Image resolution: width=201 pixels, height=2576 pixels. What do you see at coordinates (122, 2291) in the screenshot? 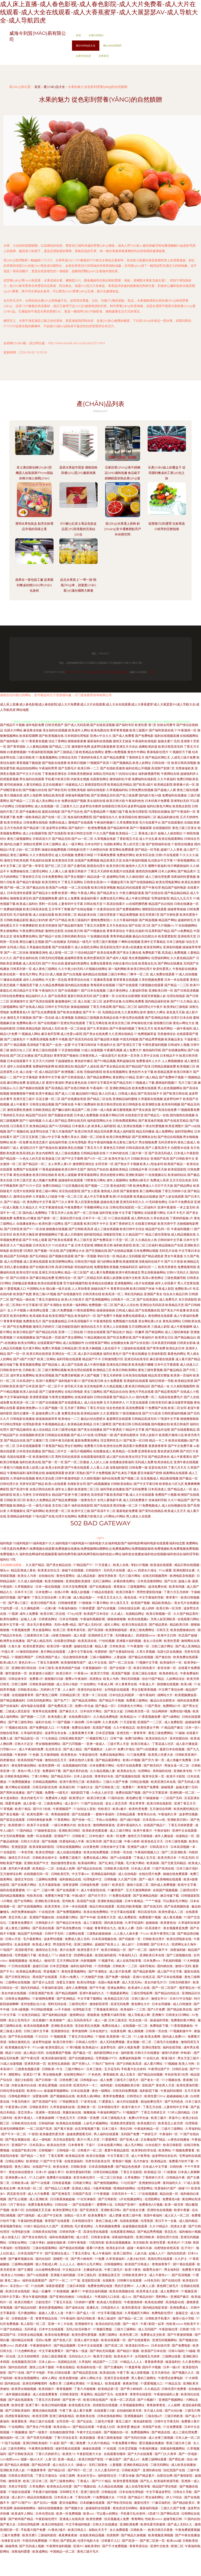
I see `欧美在线视频在线` at bounding box center [122, 2291].